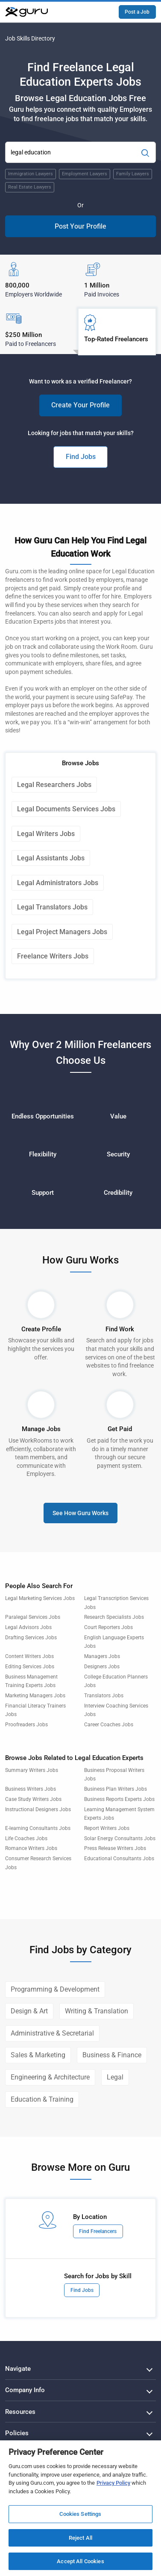 The height and width of the screenshot is (2576, 161). What do you see at coordinates (55, 1989) in the screenshot?
I see `Programming & Development` at bounding box center [55, 1989].